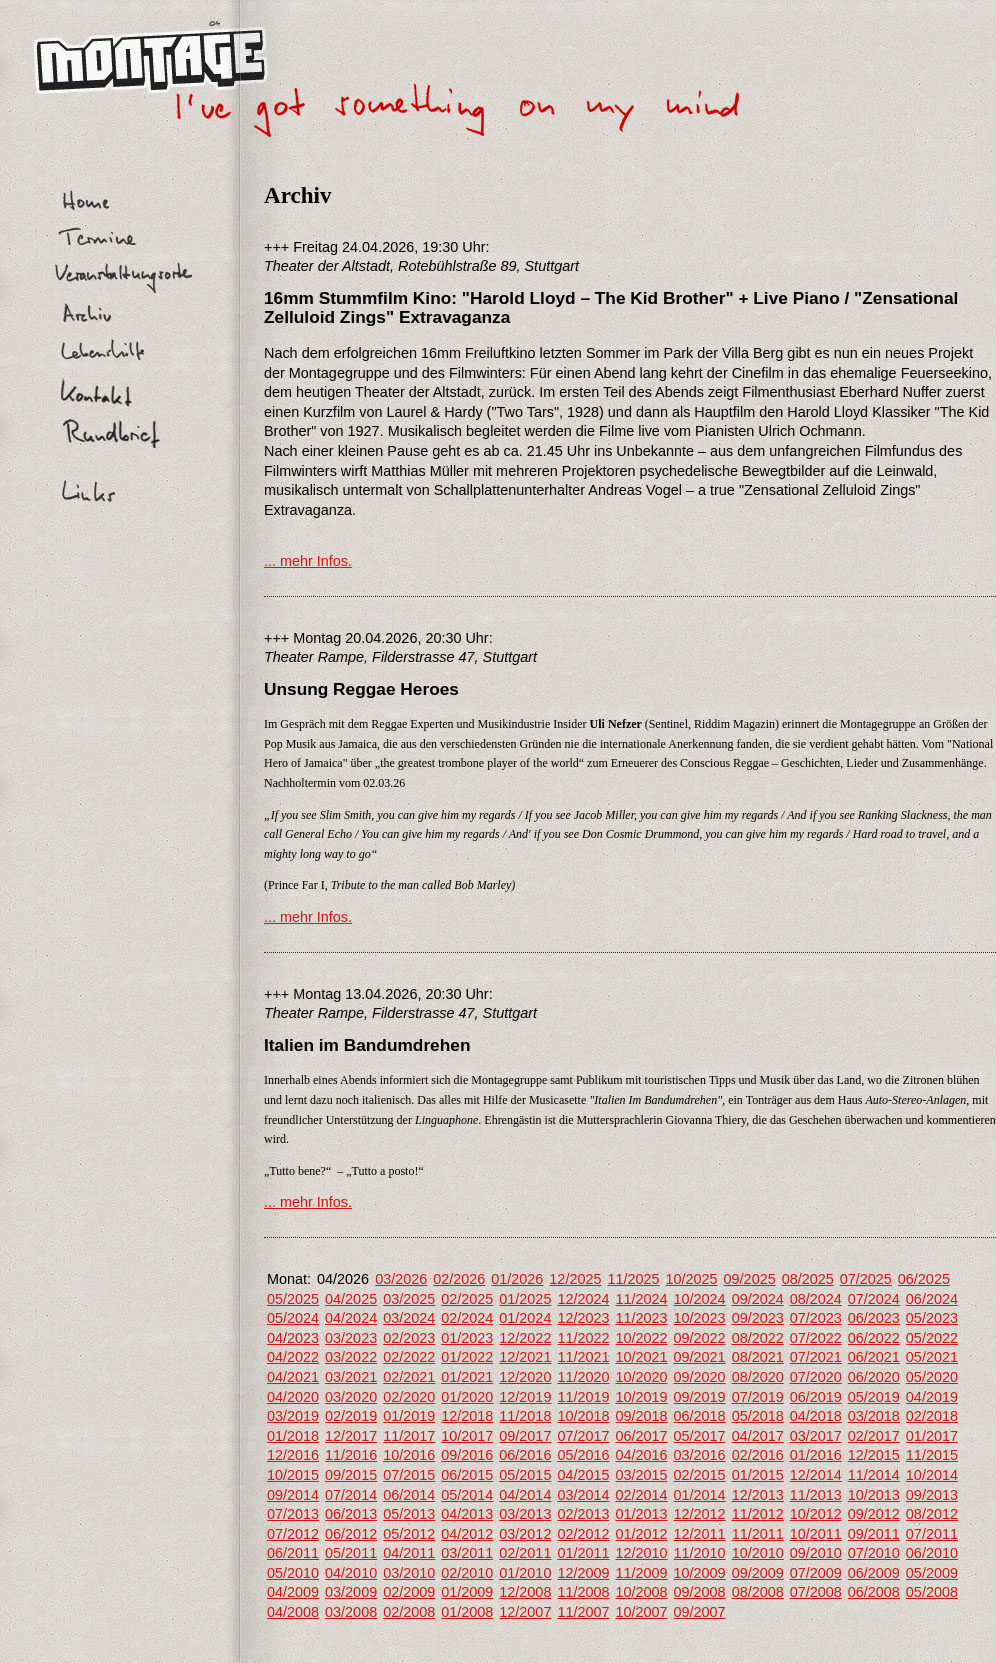 The width and height of the screenshot is (996, 1663). What do you see at coordinates (467, 1553) in the screenshot?
I see `03/2011` at bounding box center [467, 1553].